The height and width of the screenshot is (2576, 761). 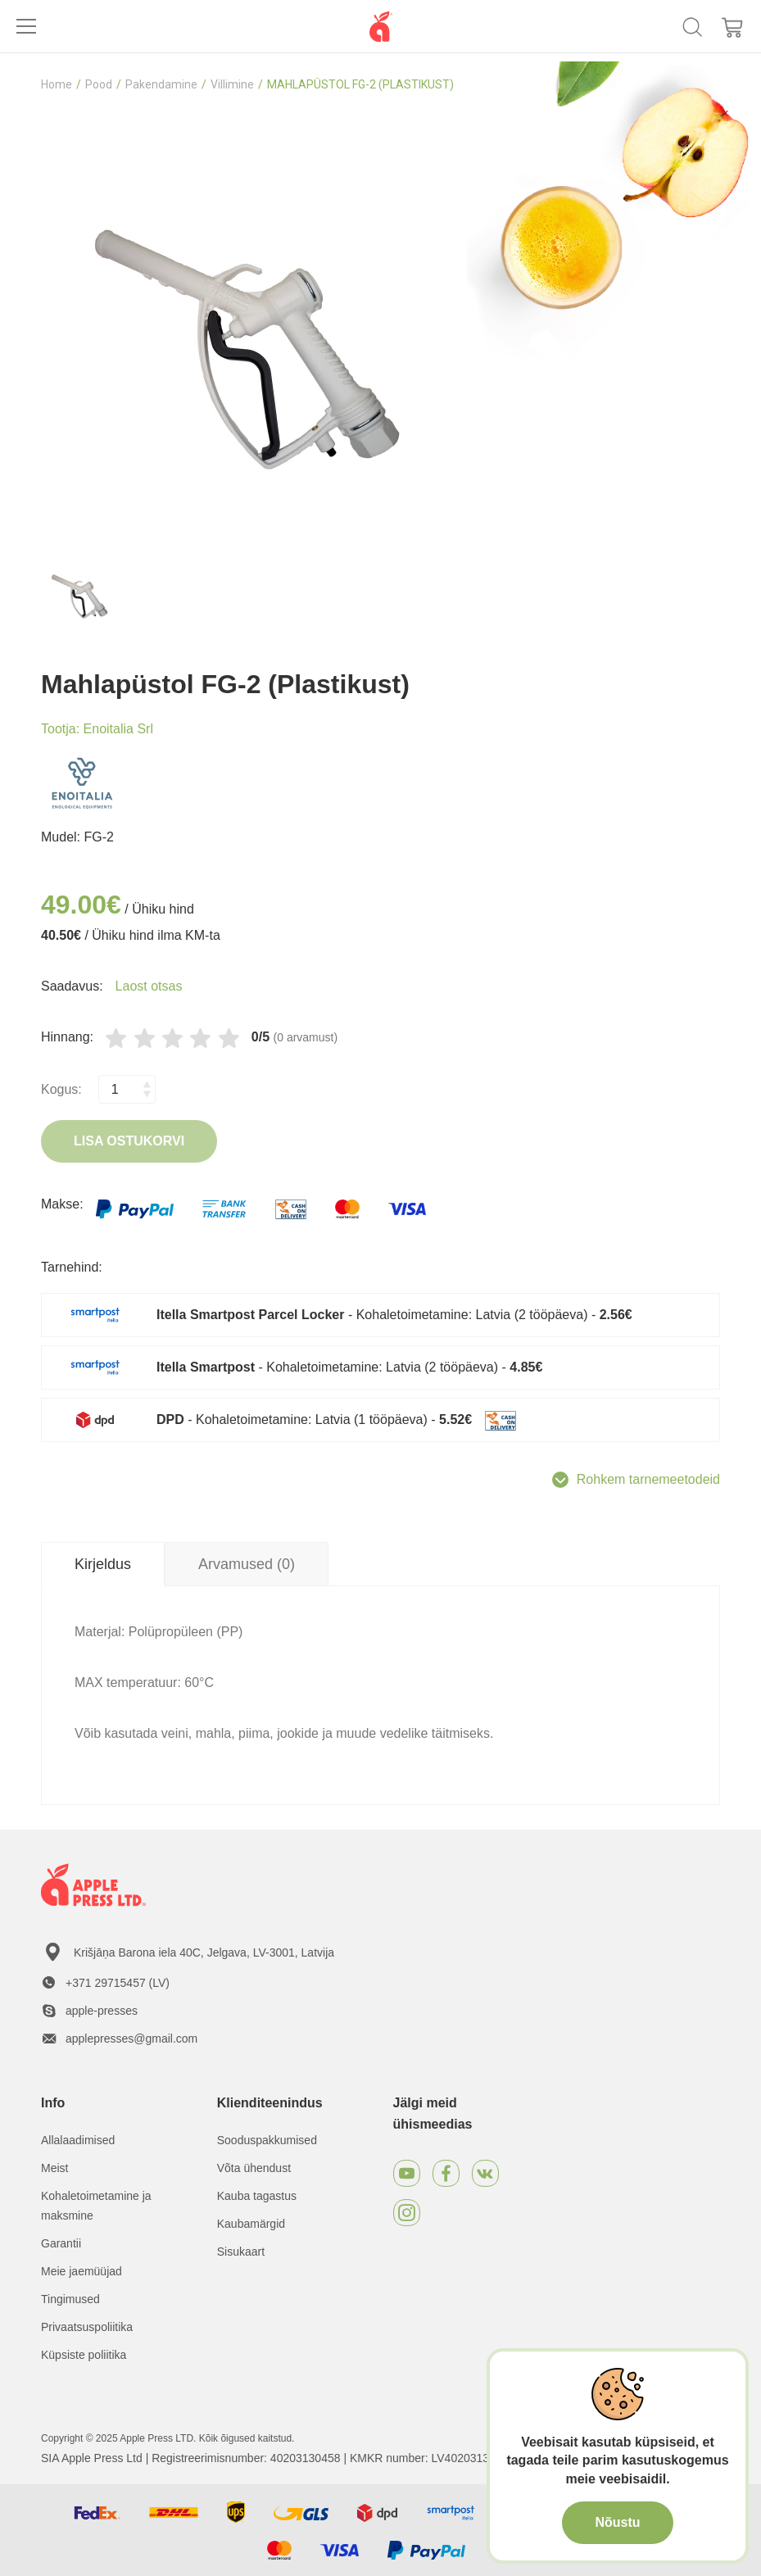 I want to click on Kogus:, so click(x=61, y=1089).